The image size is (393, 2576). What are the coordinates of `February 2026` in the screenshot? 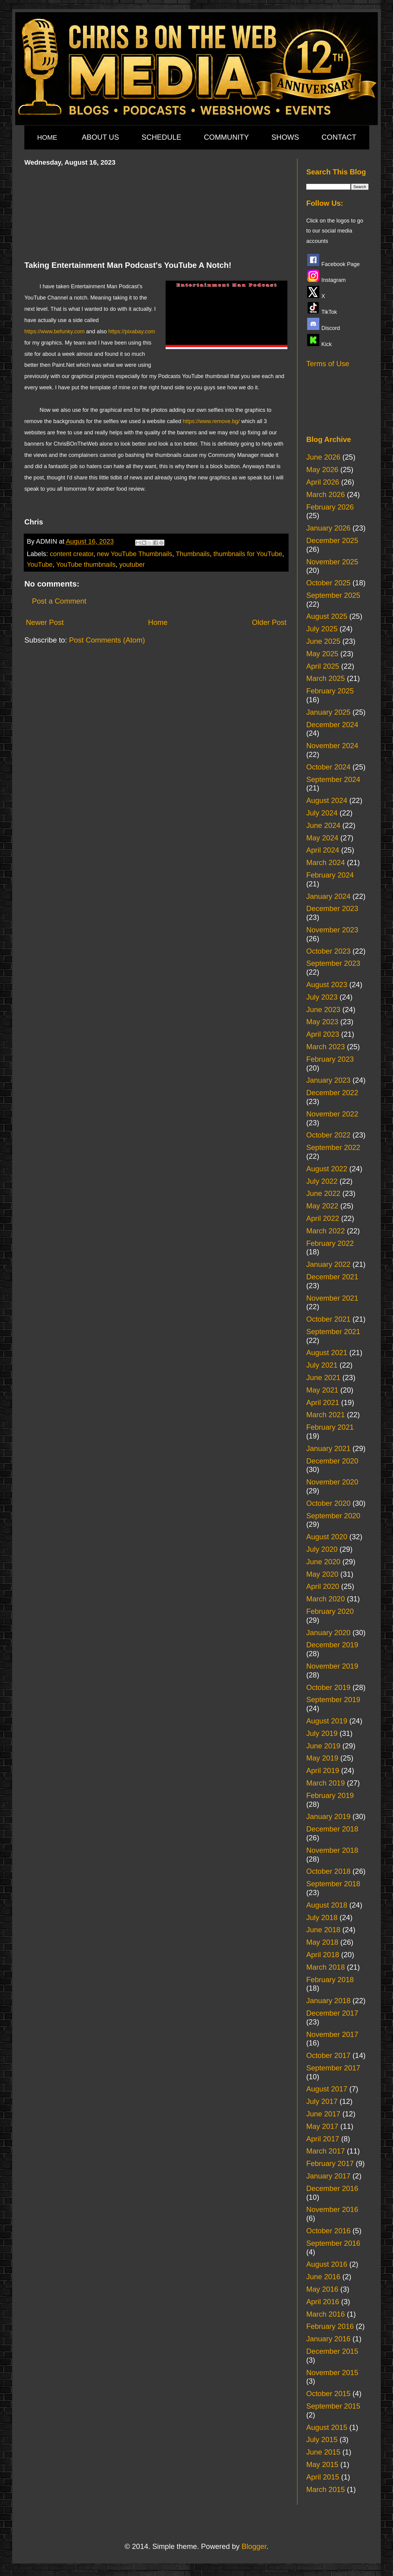 It's located at (330, 507).